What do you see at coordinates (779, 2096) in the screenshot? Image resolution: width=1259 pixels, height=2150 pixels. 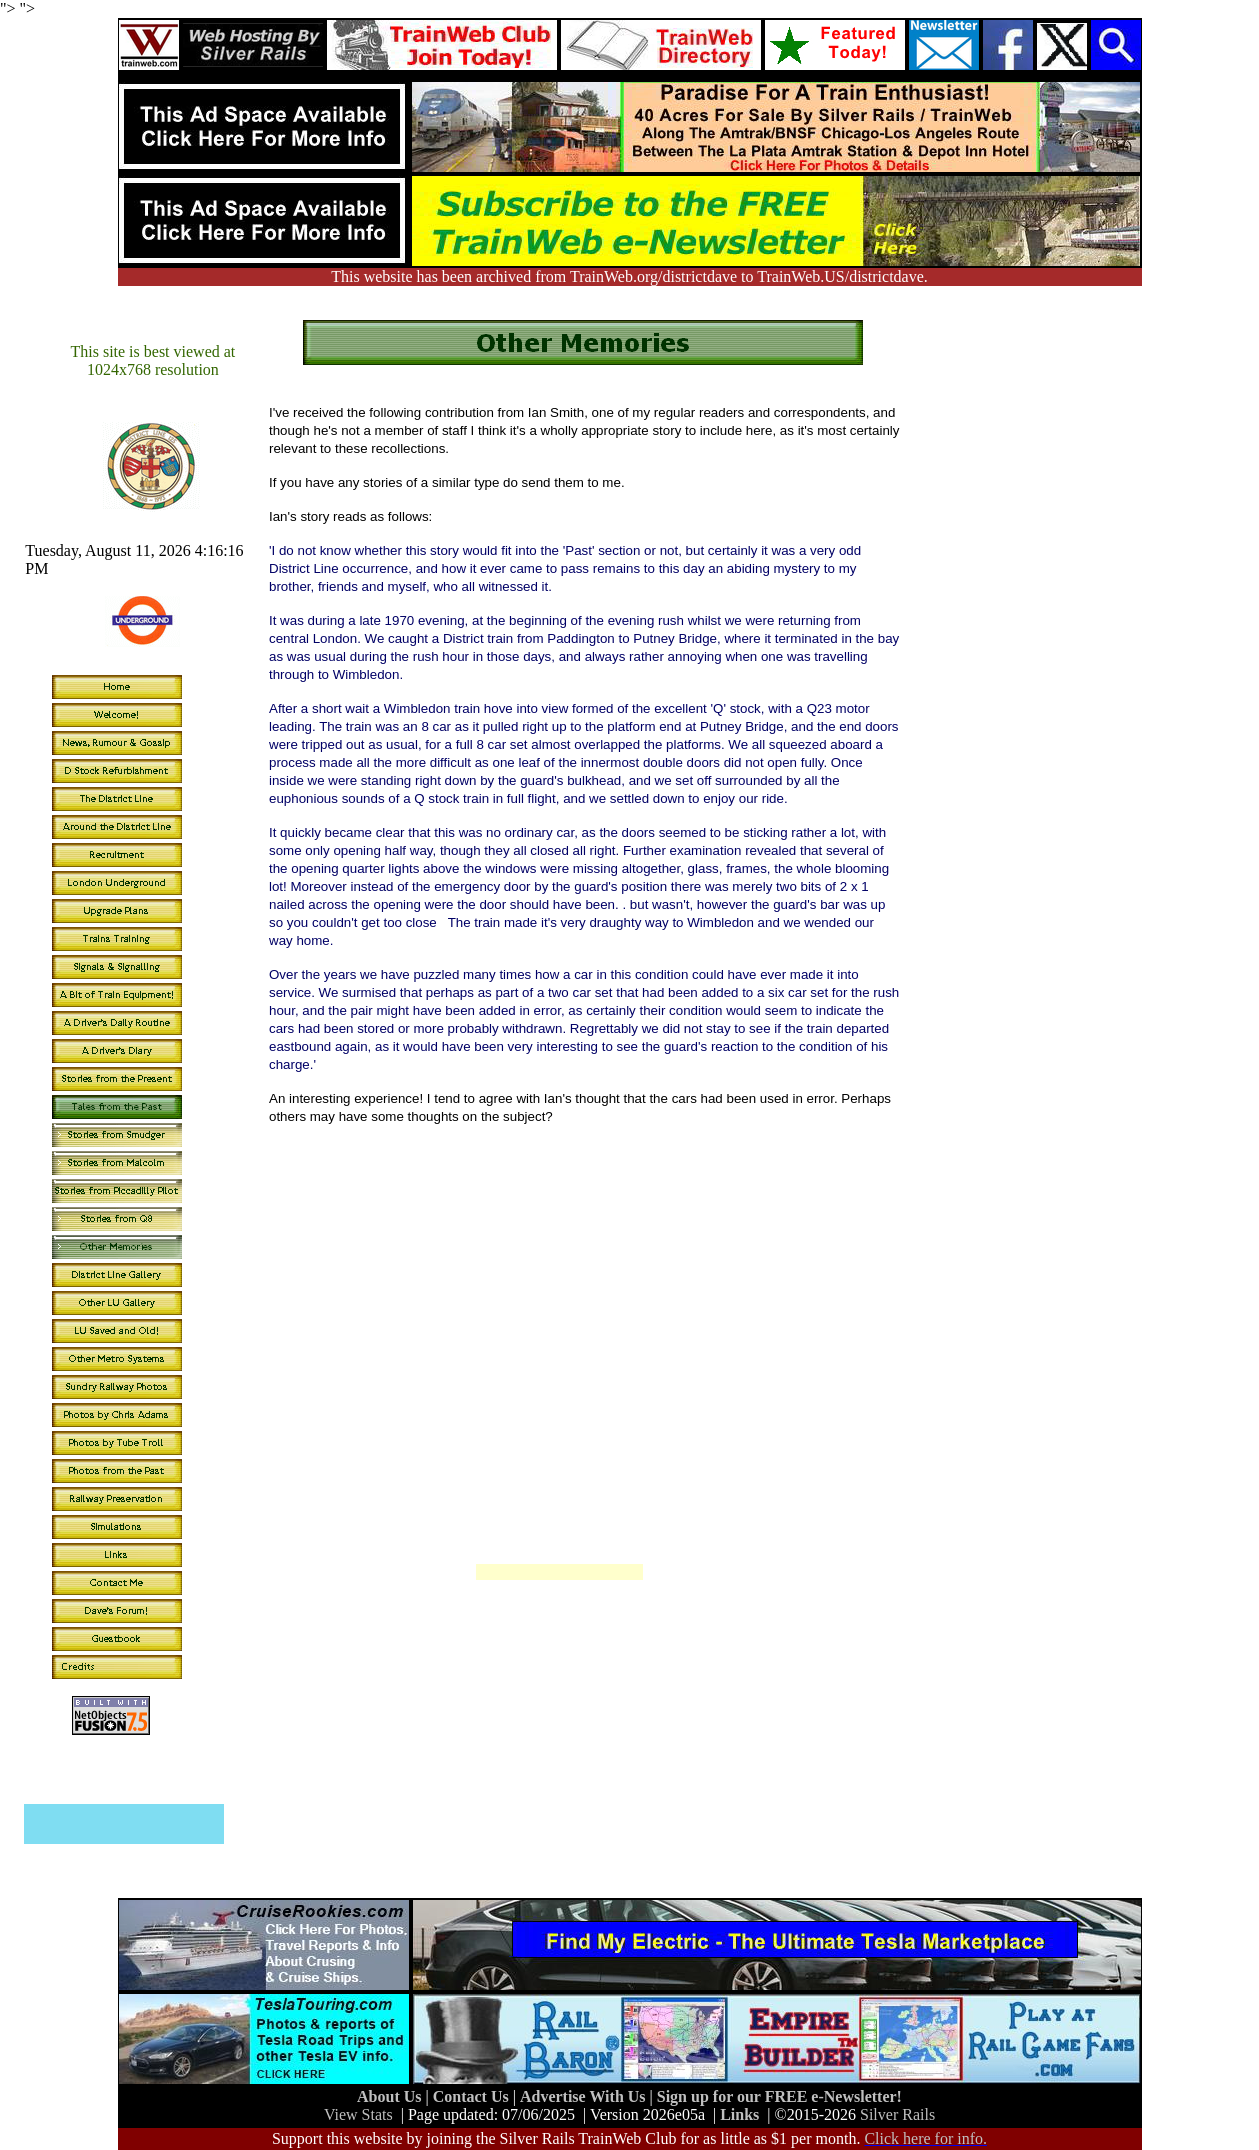 I see `Sign up for our FREE e-Newsletter!` at bounding box center [779, 2096].